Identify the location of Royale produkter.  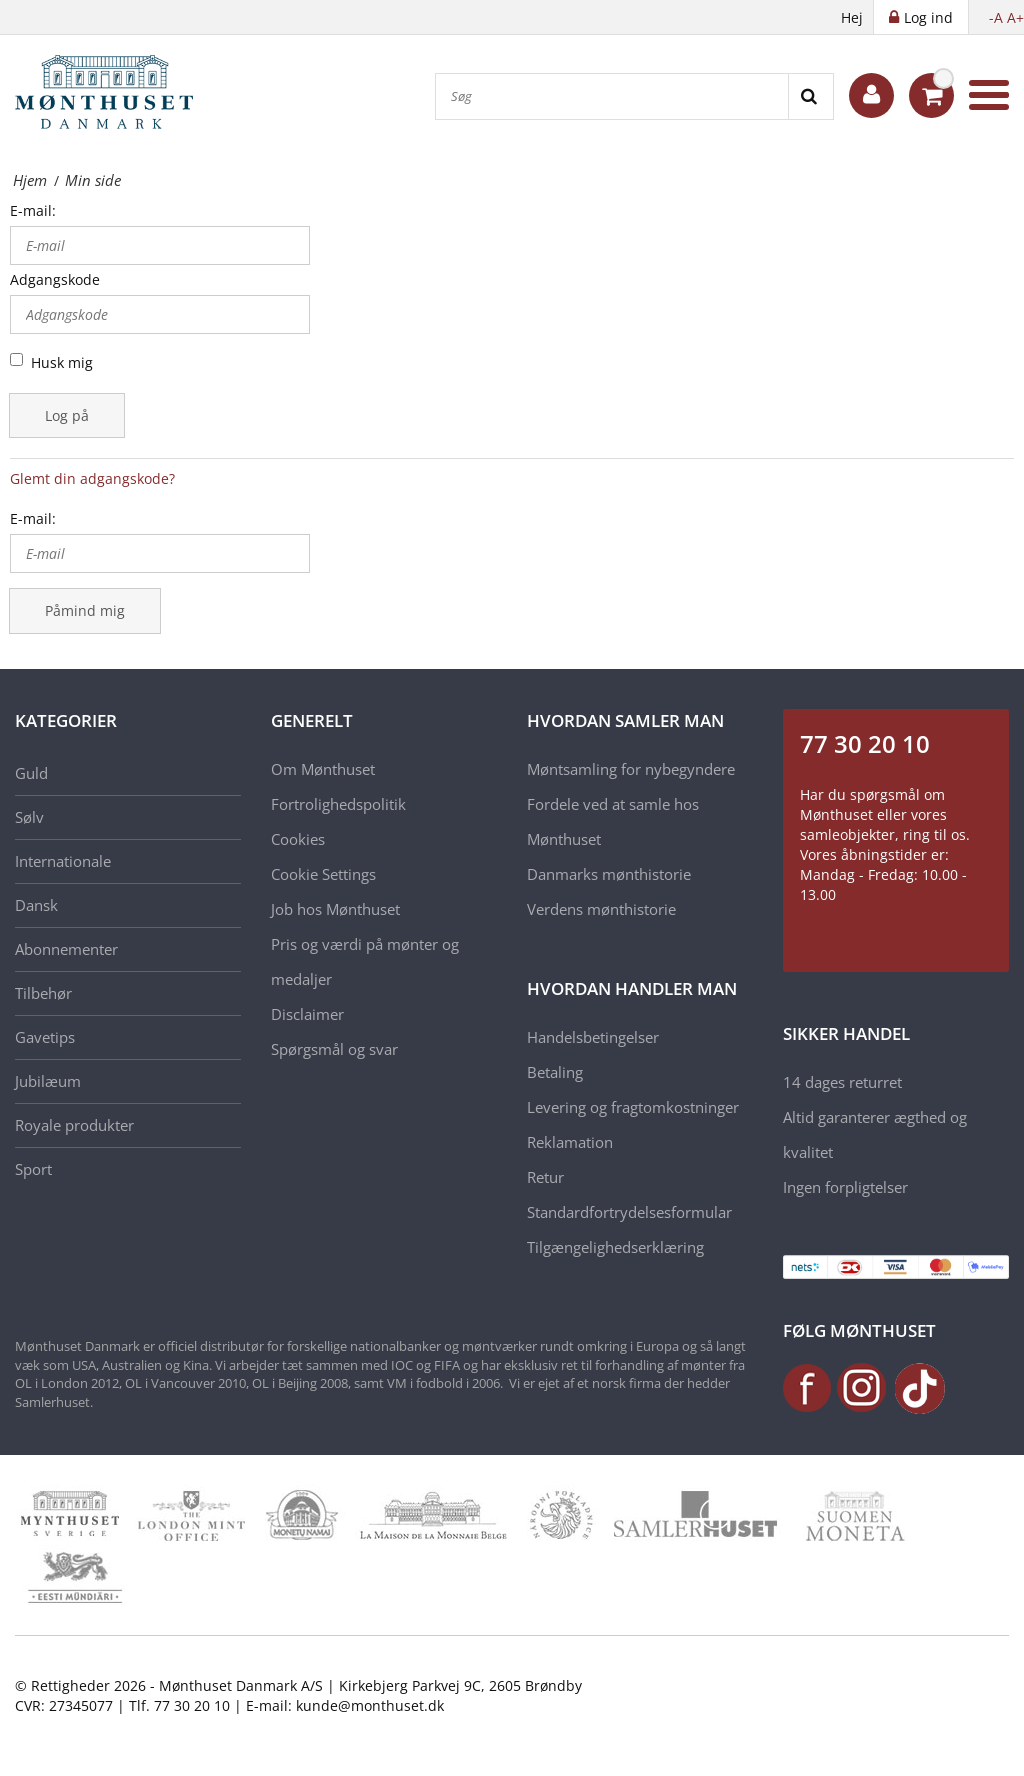
(74, 1125).